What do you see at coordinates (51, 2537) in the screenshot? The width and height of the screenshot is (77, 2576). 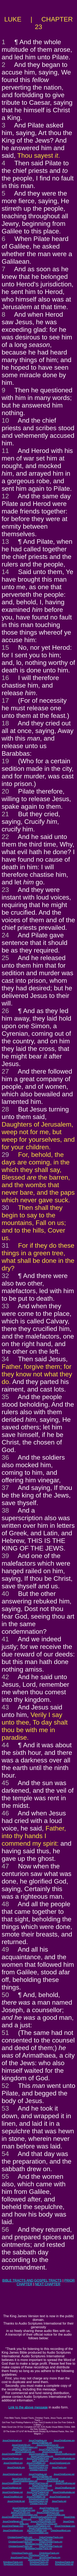 I see `OnlineChristianTracts.com` at bounding box center [51, 2537].